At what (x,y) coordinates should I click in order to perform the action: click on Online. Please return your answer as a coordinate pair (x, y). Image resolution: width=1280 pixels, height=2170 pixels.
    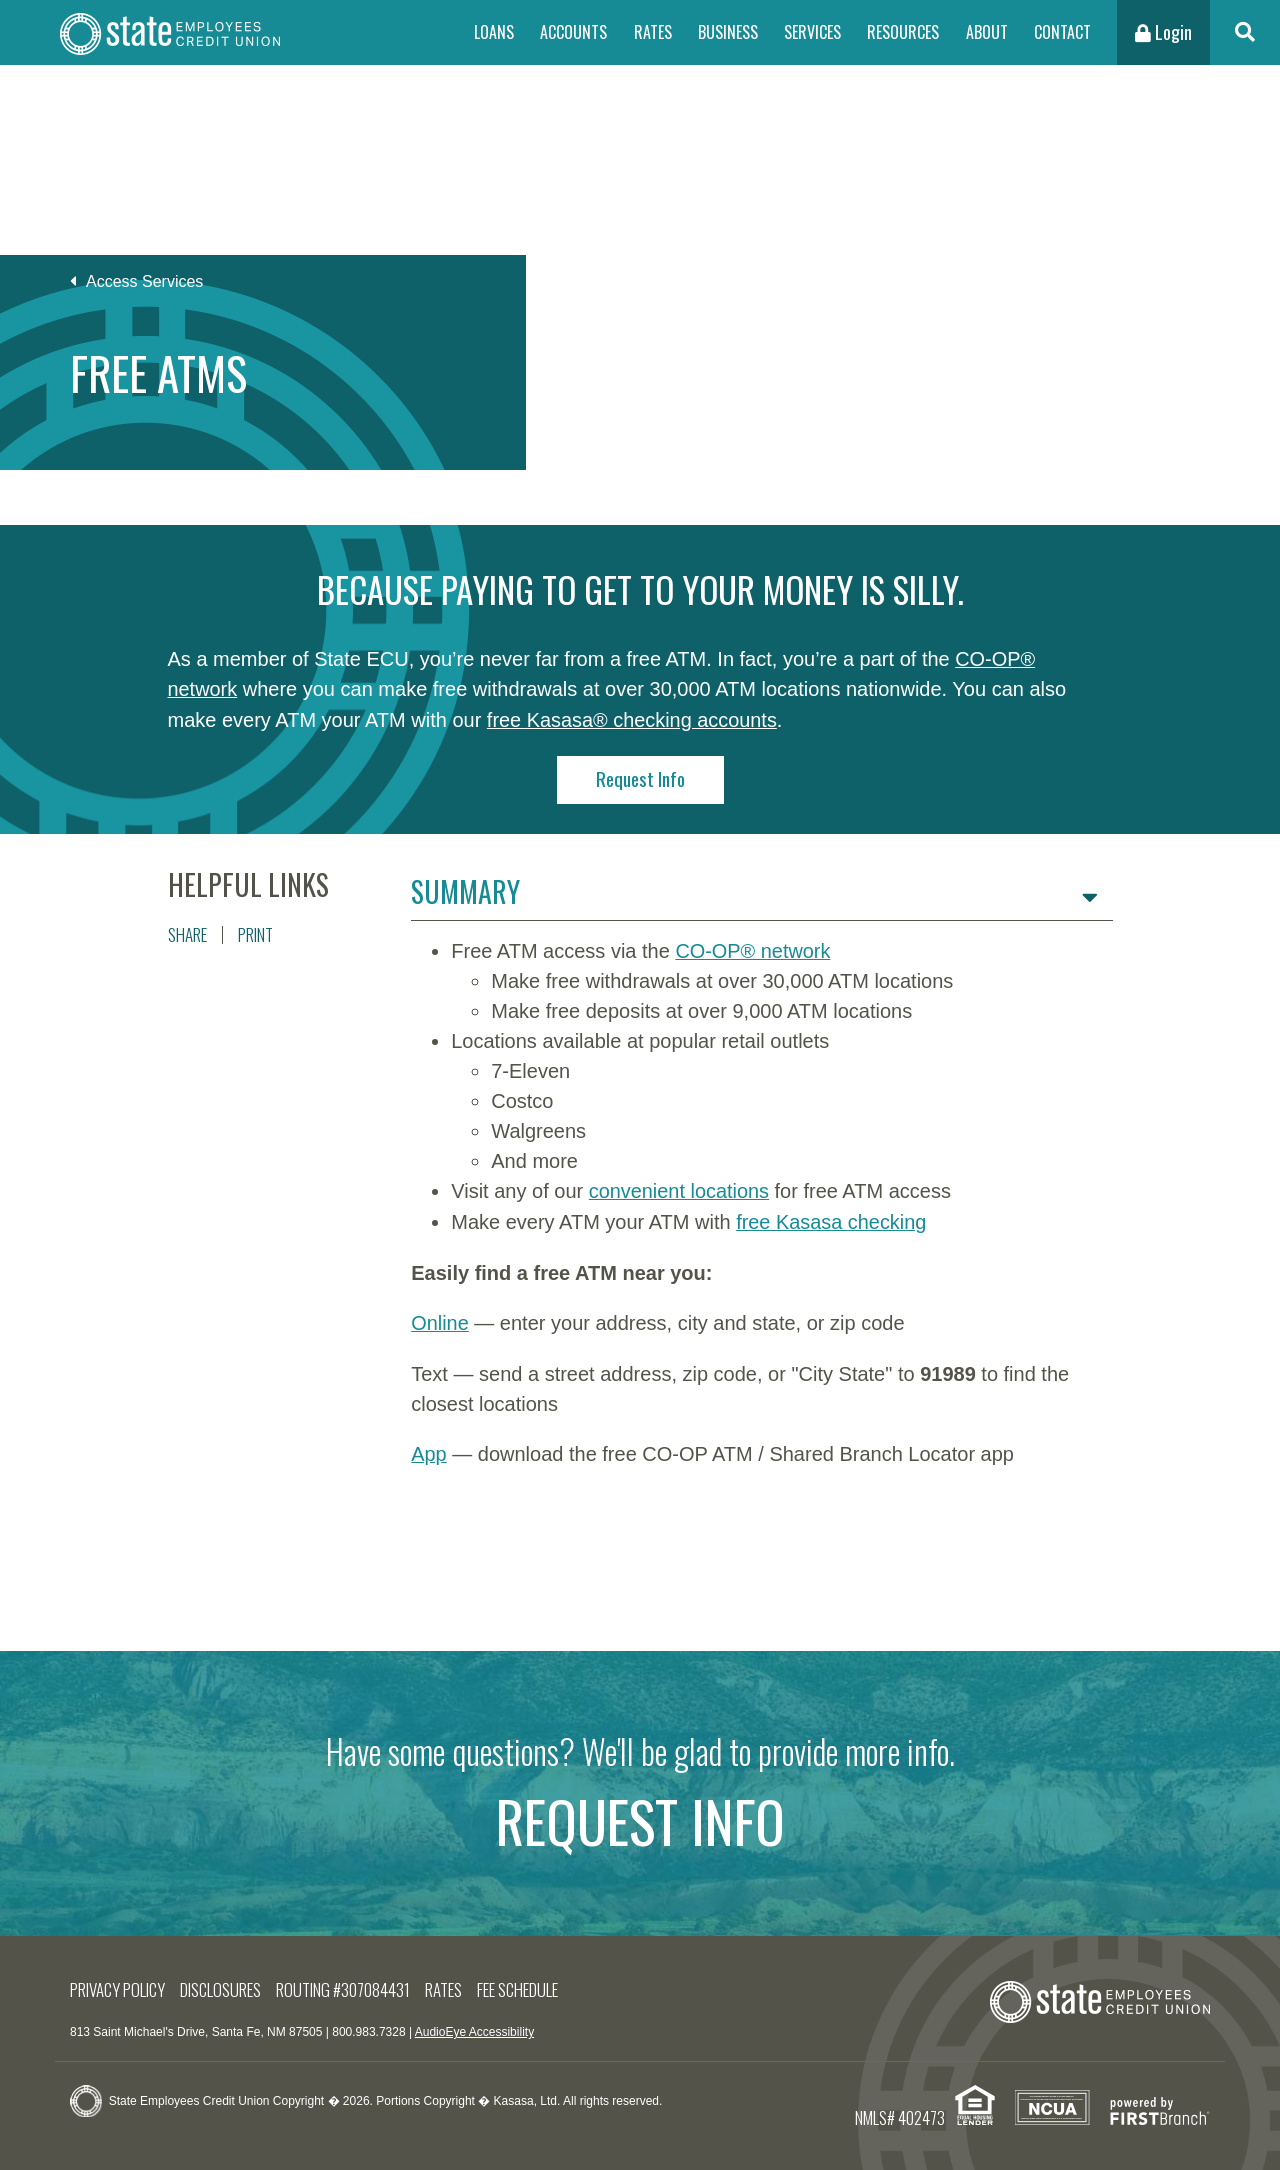
    Looking at the image, I should click on (440, 1318).